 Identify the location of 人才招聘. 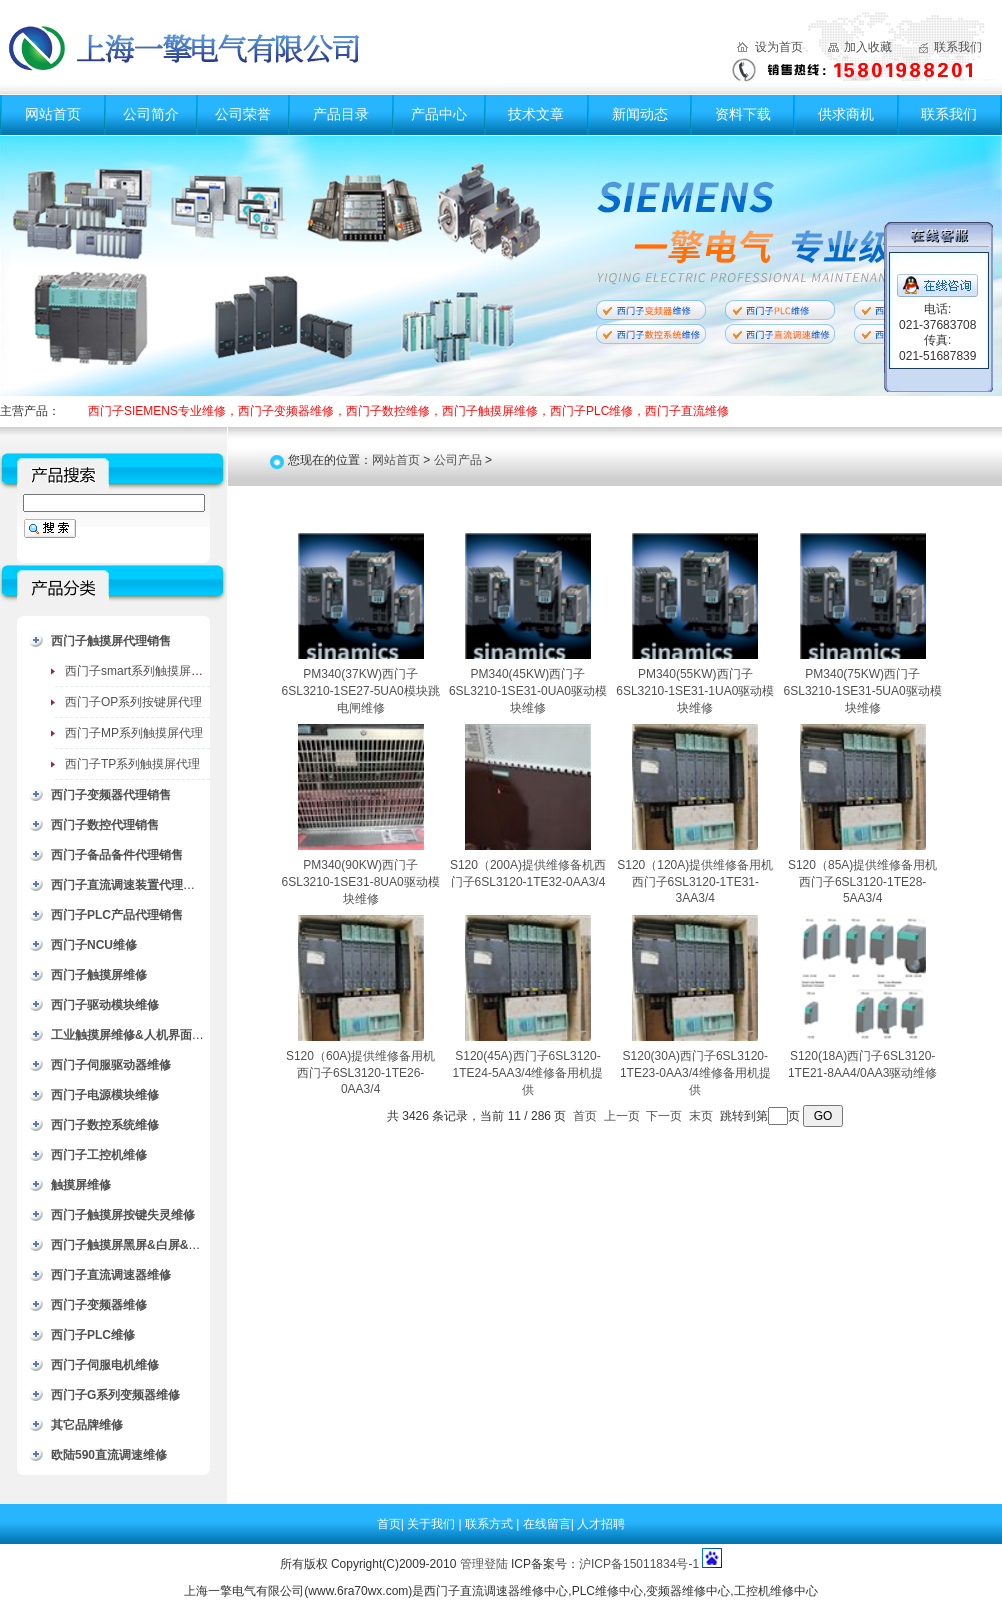
(601, 1524).